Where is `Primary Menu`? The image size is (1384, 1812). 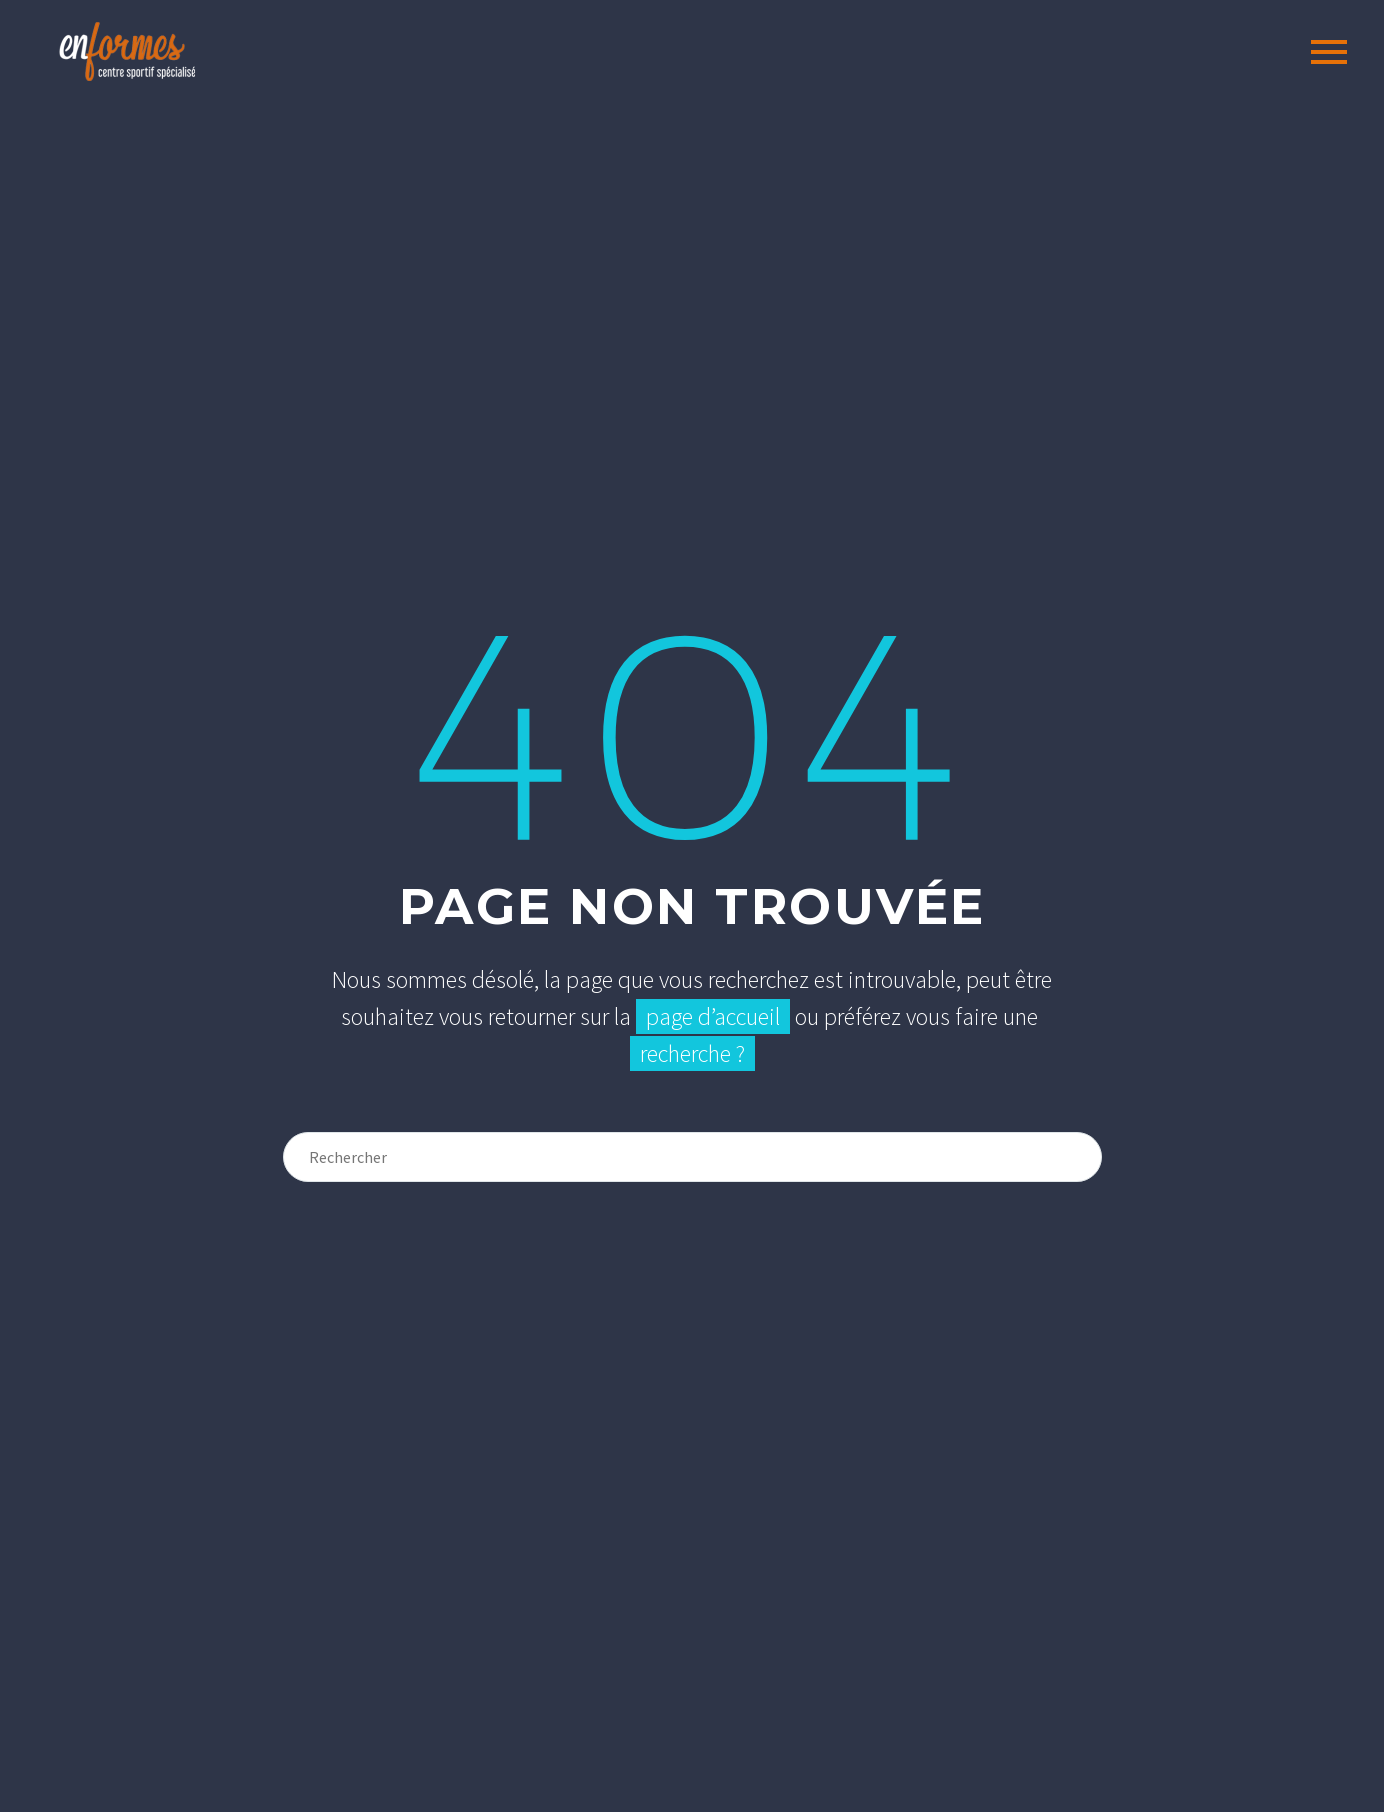
Primary Menu is located at coordinates (1329, 52).